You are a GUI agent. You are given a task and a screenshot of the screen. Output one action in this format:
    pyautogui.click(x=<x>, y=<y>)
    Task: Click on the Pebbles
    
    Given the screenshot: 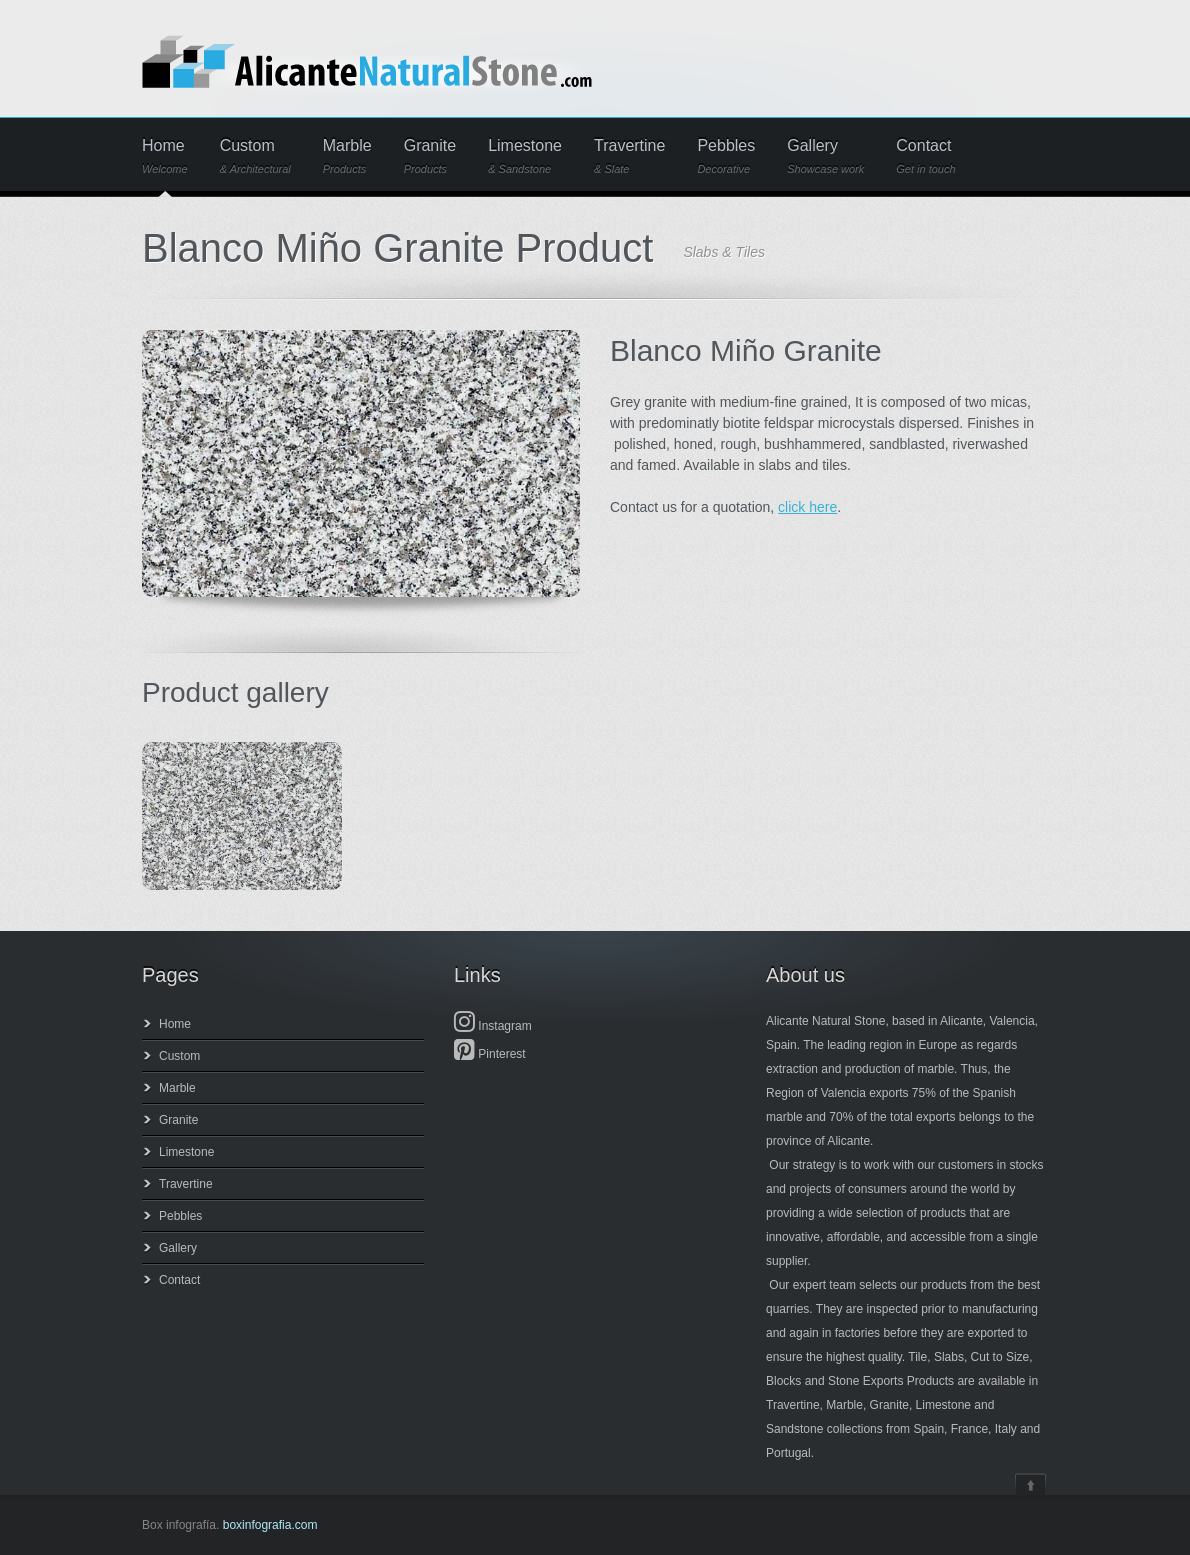 What is the action you would take?
    pyautogui.click(x=726, y=156)
    